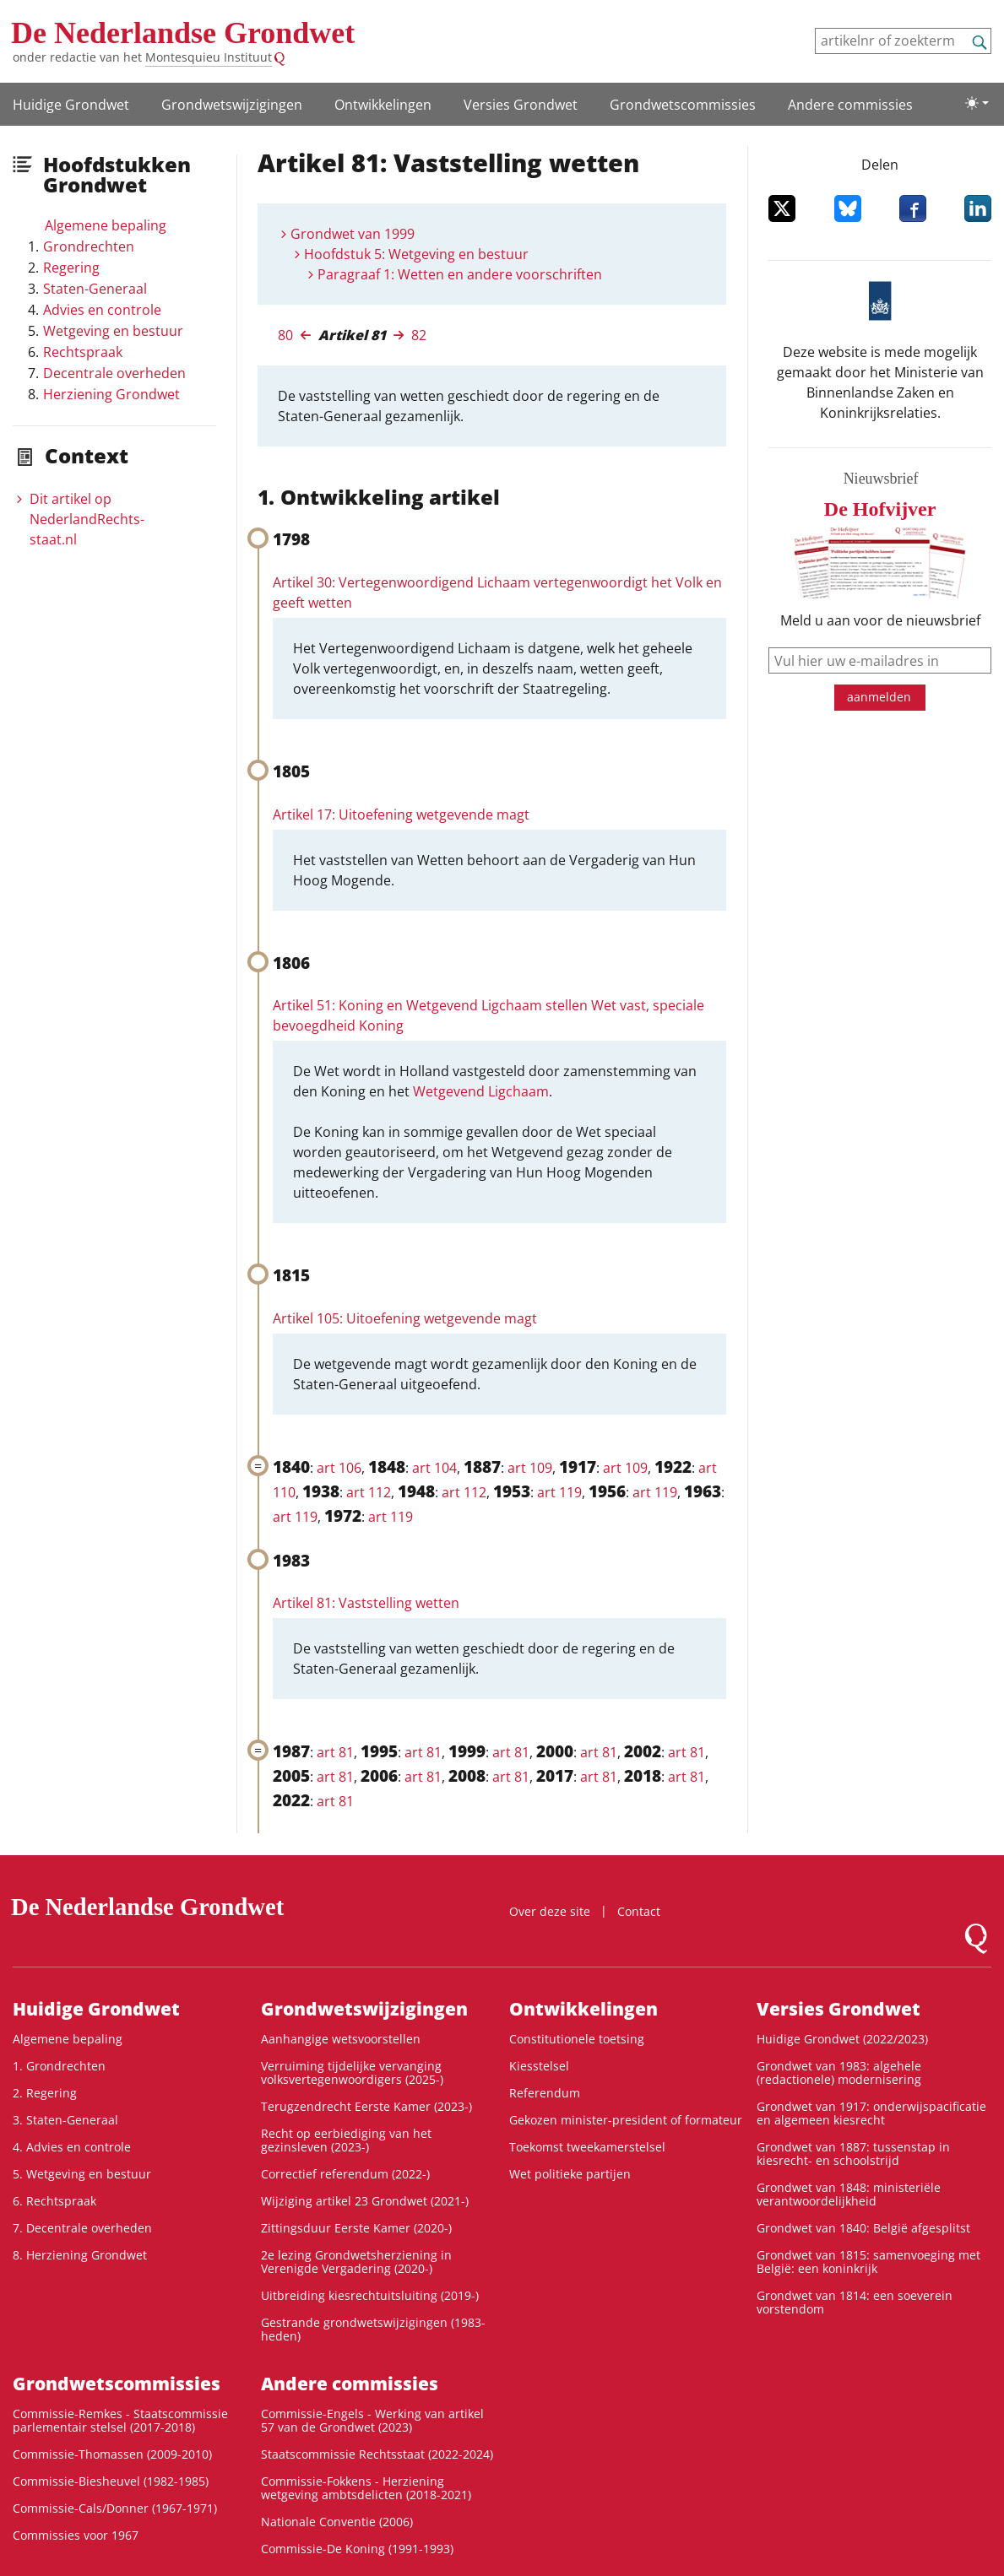 Image resolution: width=1004 pixels, height=2576 pixels. What do you see at coordinates (365, 2201) in the screenshot?
I see `Wijziging artikel 23 Grondwet (2021-)` at bounding box center [365, 2201].